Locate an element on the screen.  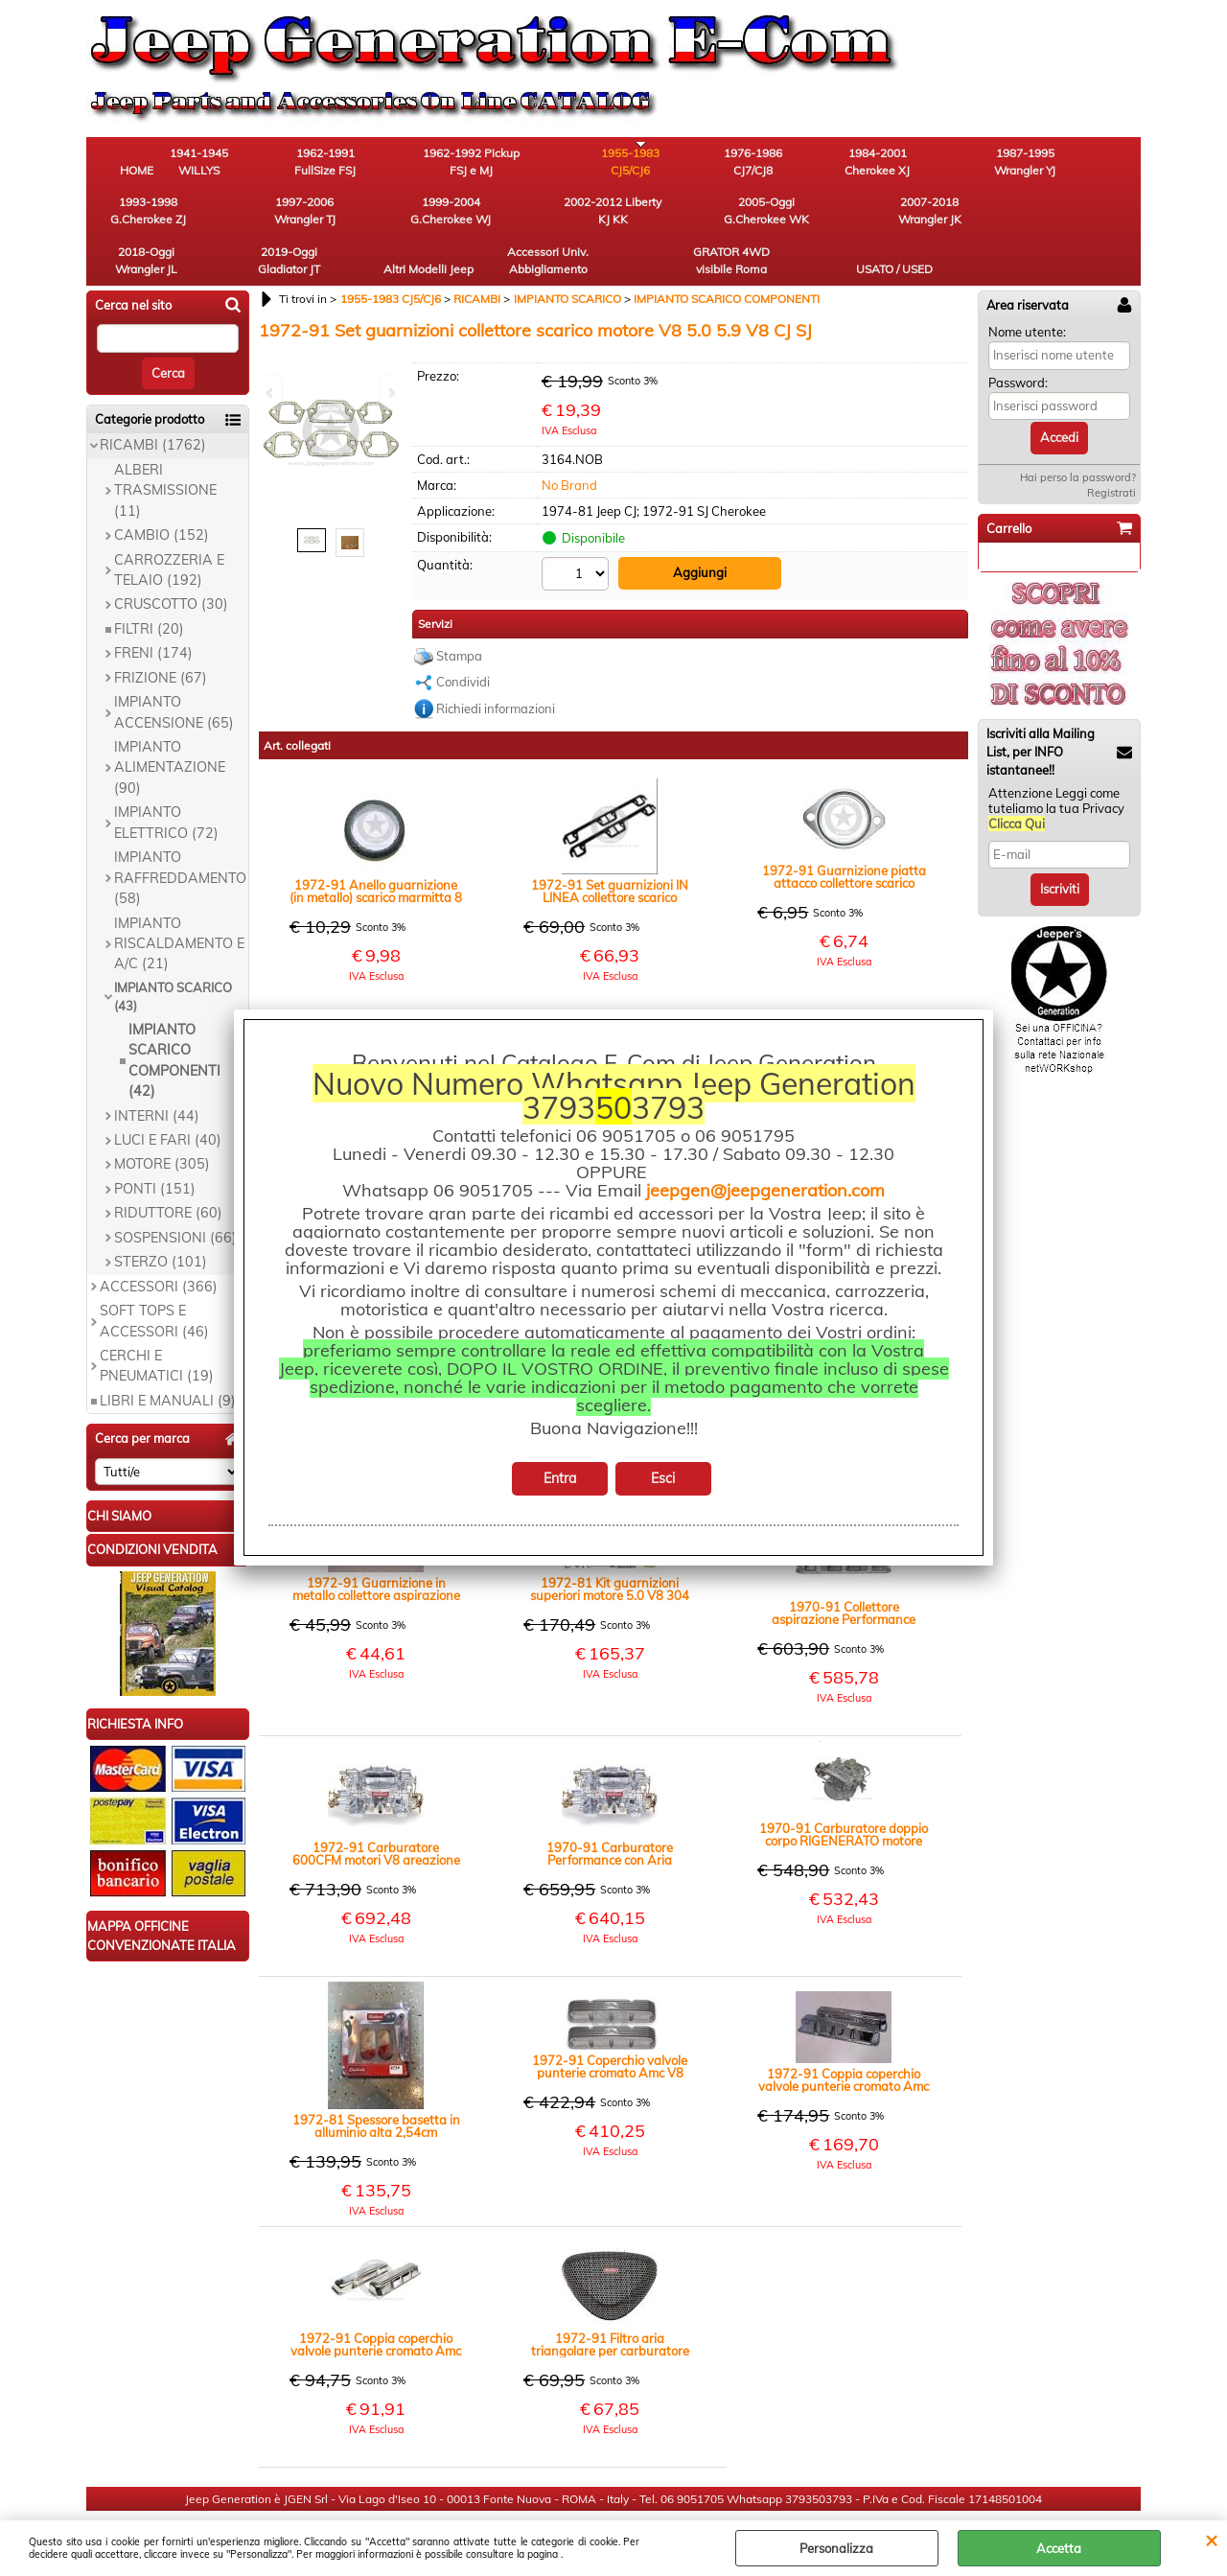
1970-91 Collettore aspirazione Performance motori V8 AMC 304 360 401 CJ SJ is located at coordinates (843, 1571).